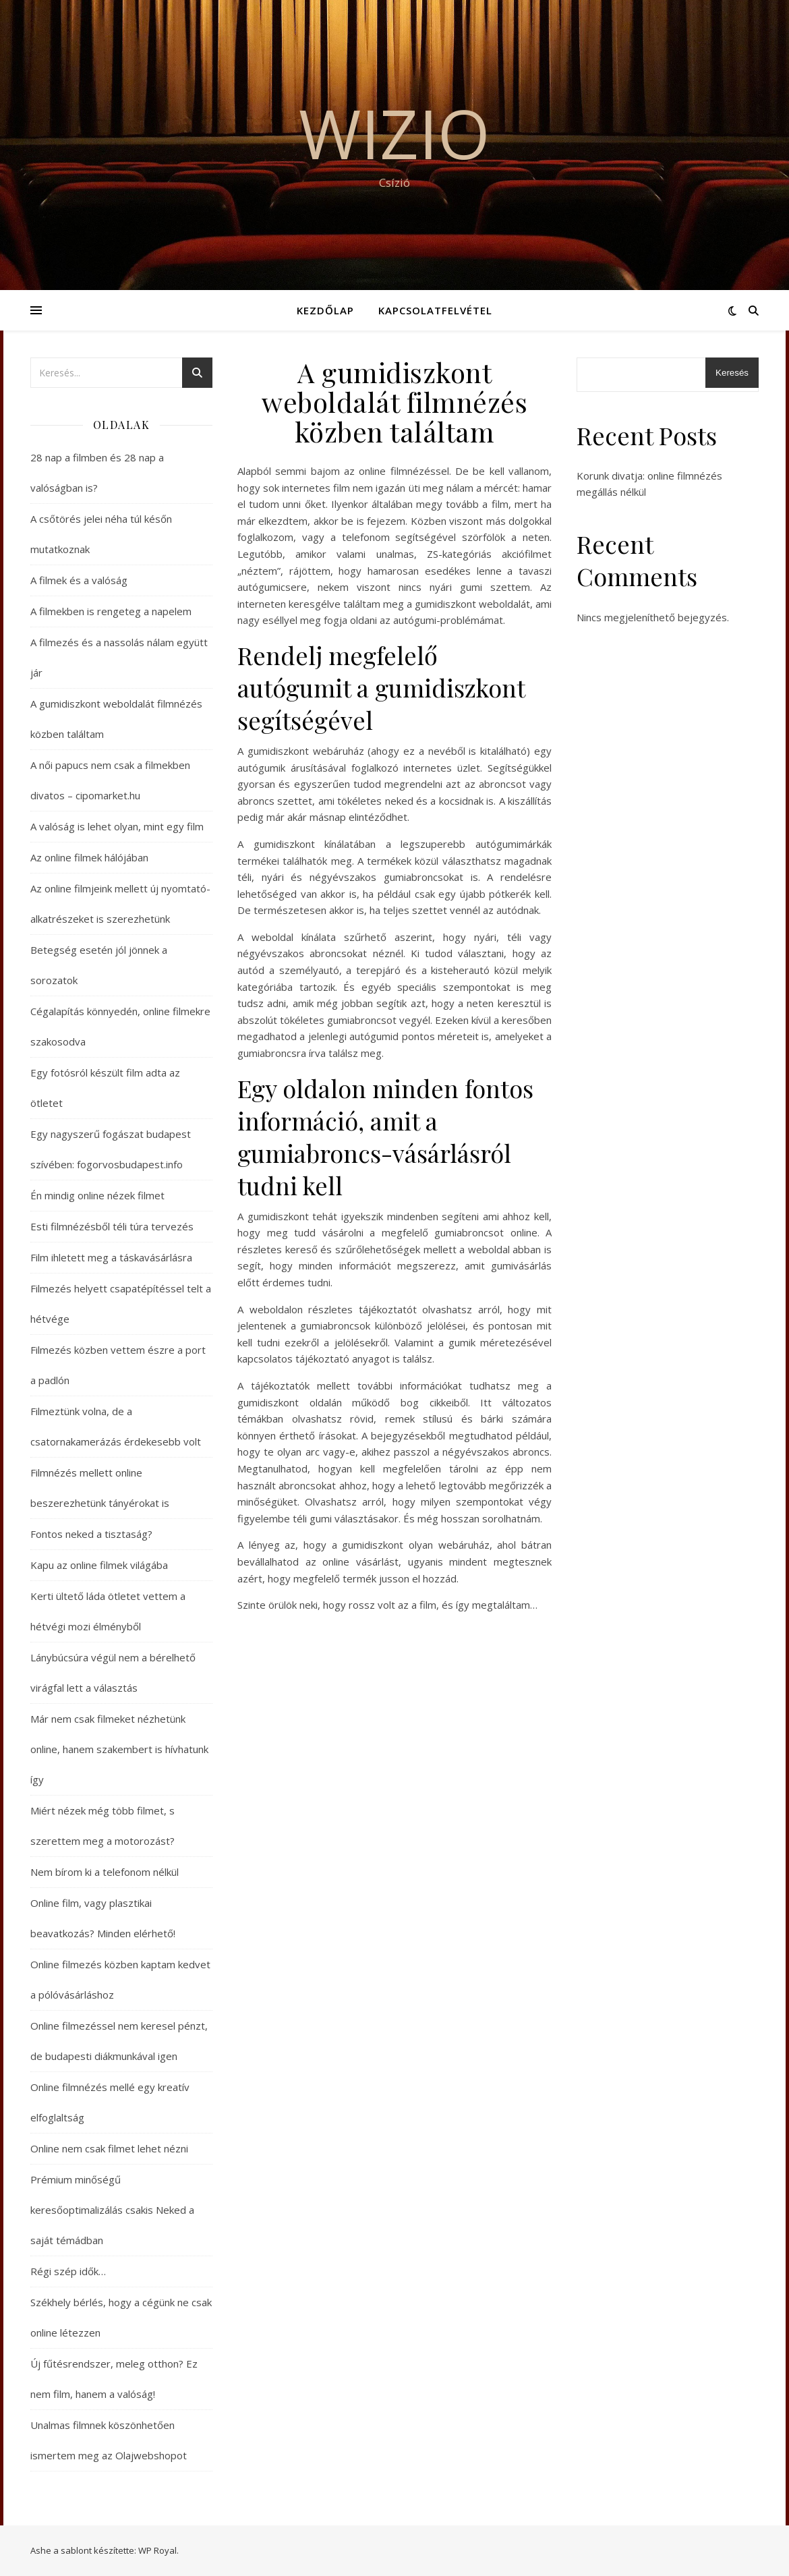  What do you see at coordinates (91, 1534) in the screenshot?
I see `Fontos neked a tisztaság?` at bounding box center [91, 1534].